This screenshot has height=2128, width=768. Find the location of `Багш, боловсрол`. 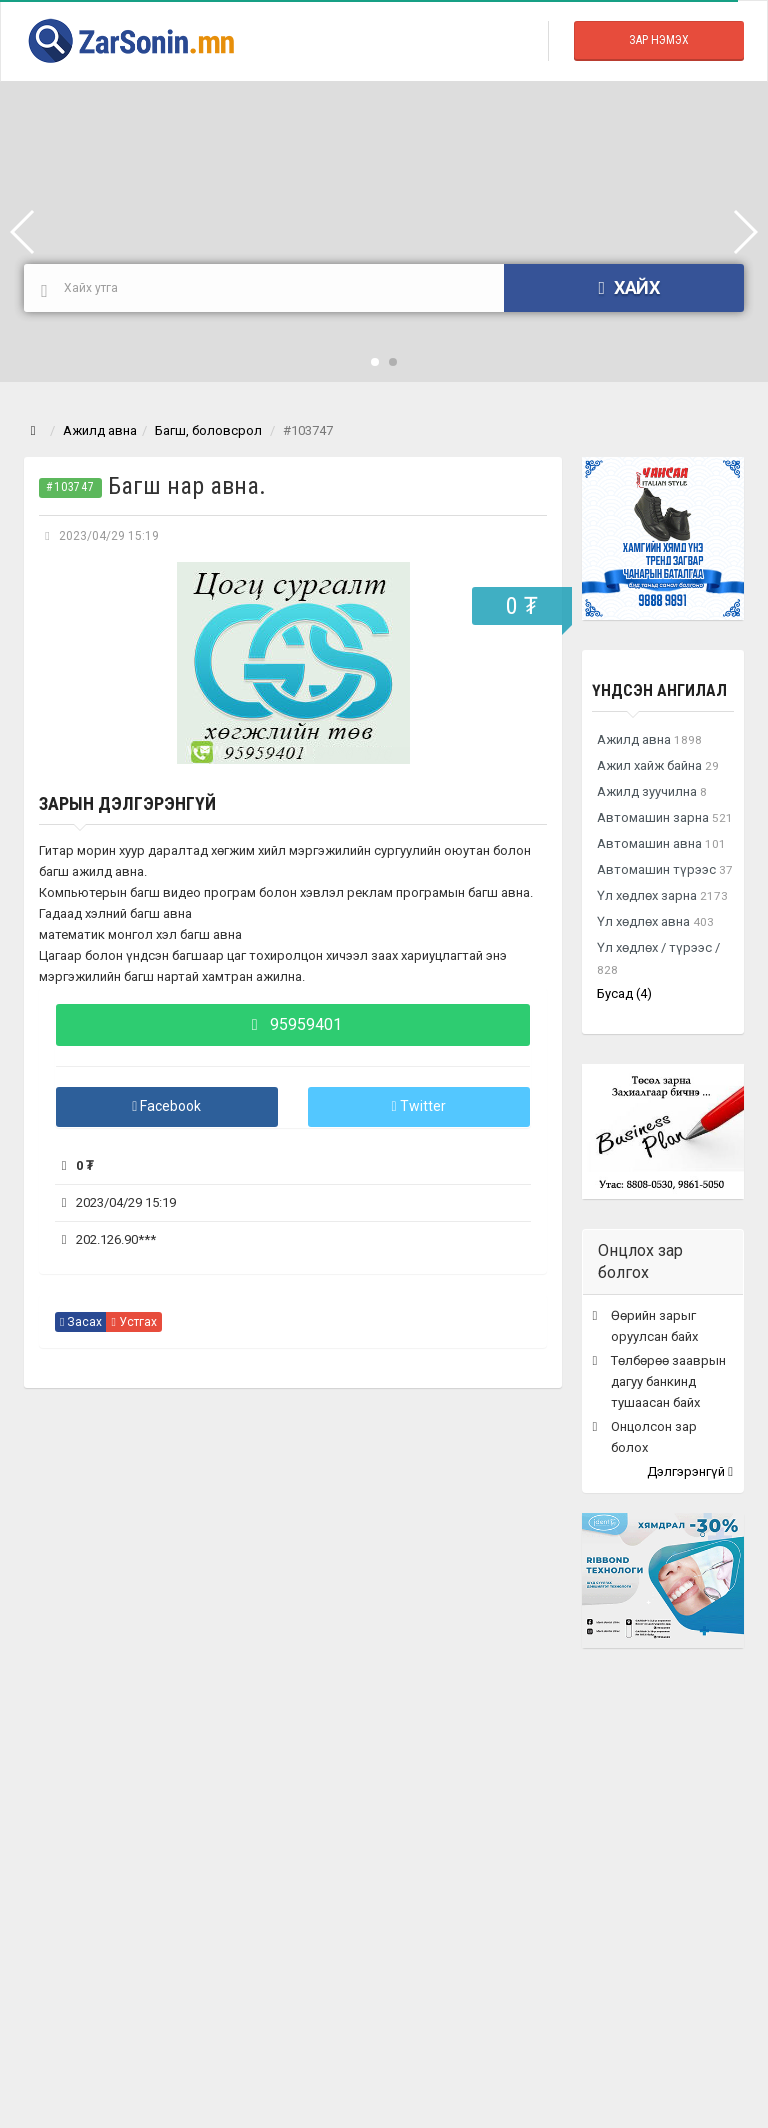

Багш, боловсрол is located at coordinates (208, 430).